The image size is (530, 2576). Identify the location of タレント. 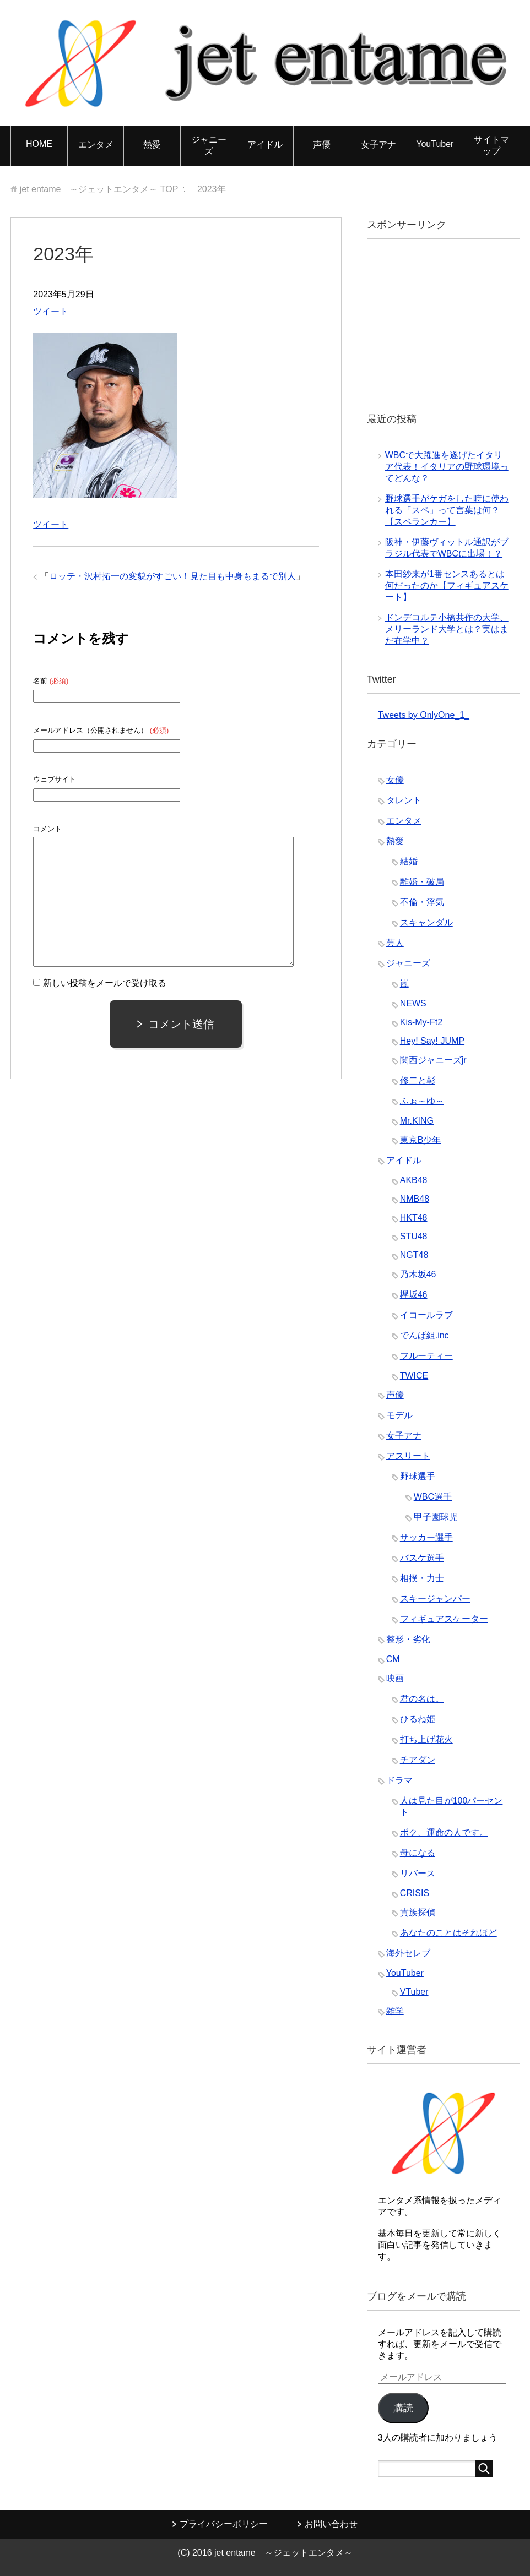
(403, 800).